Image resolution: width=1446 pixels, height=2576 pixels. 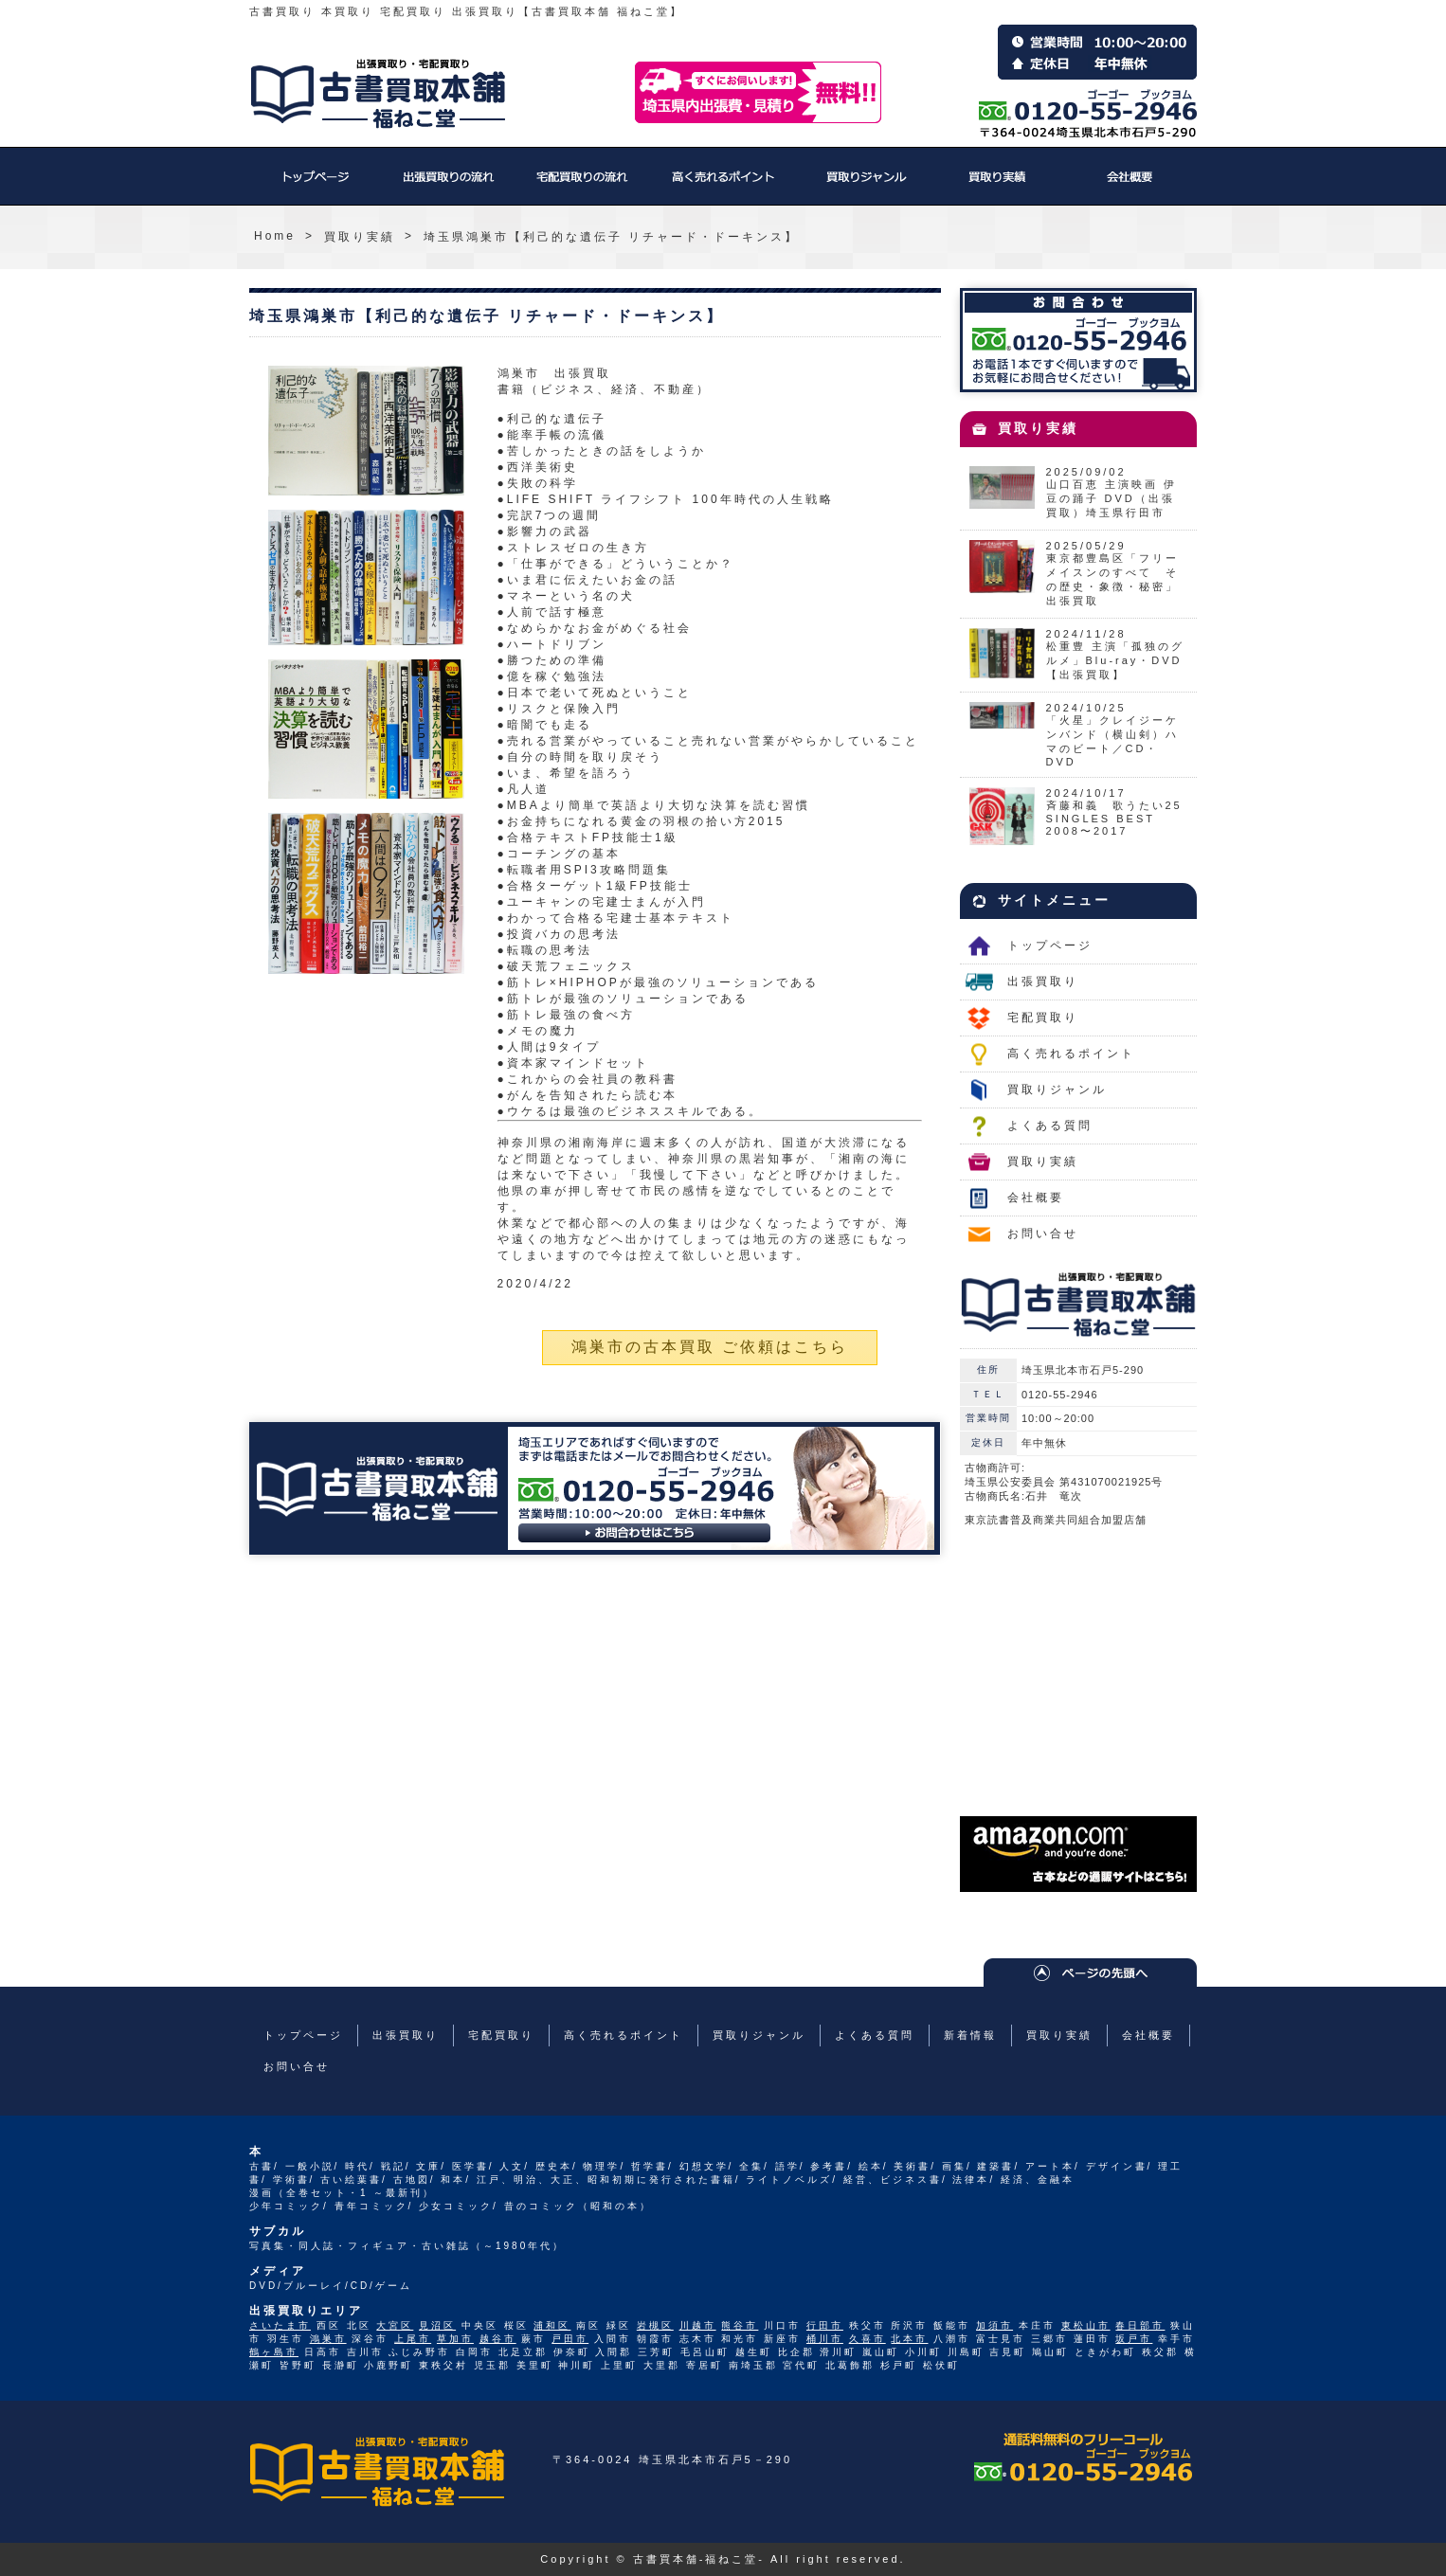 I want to click on 桶川市, so click(x=824, y=2338).